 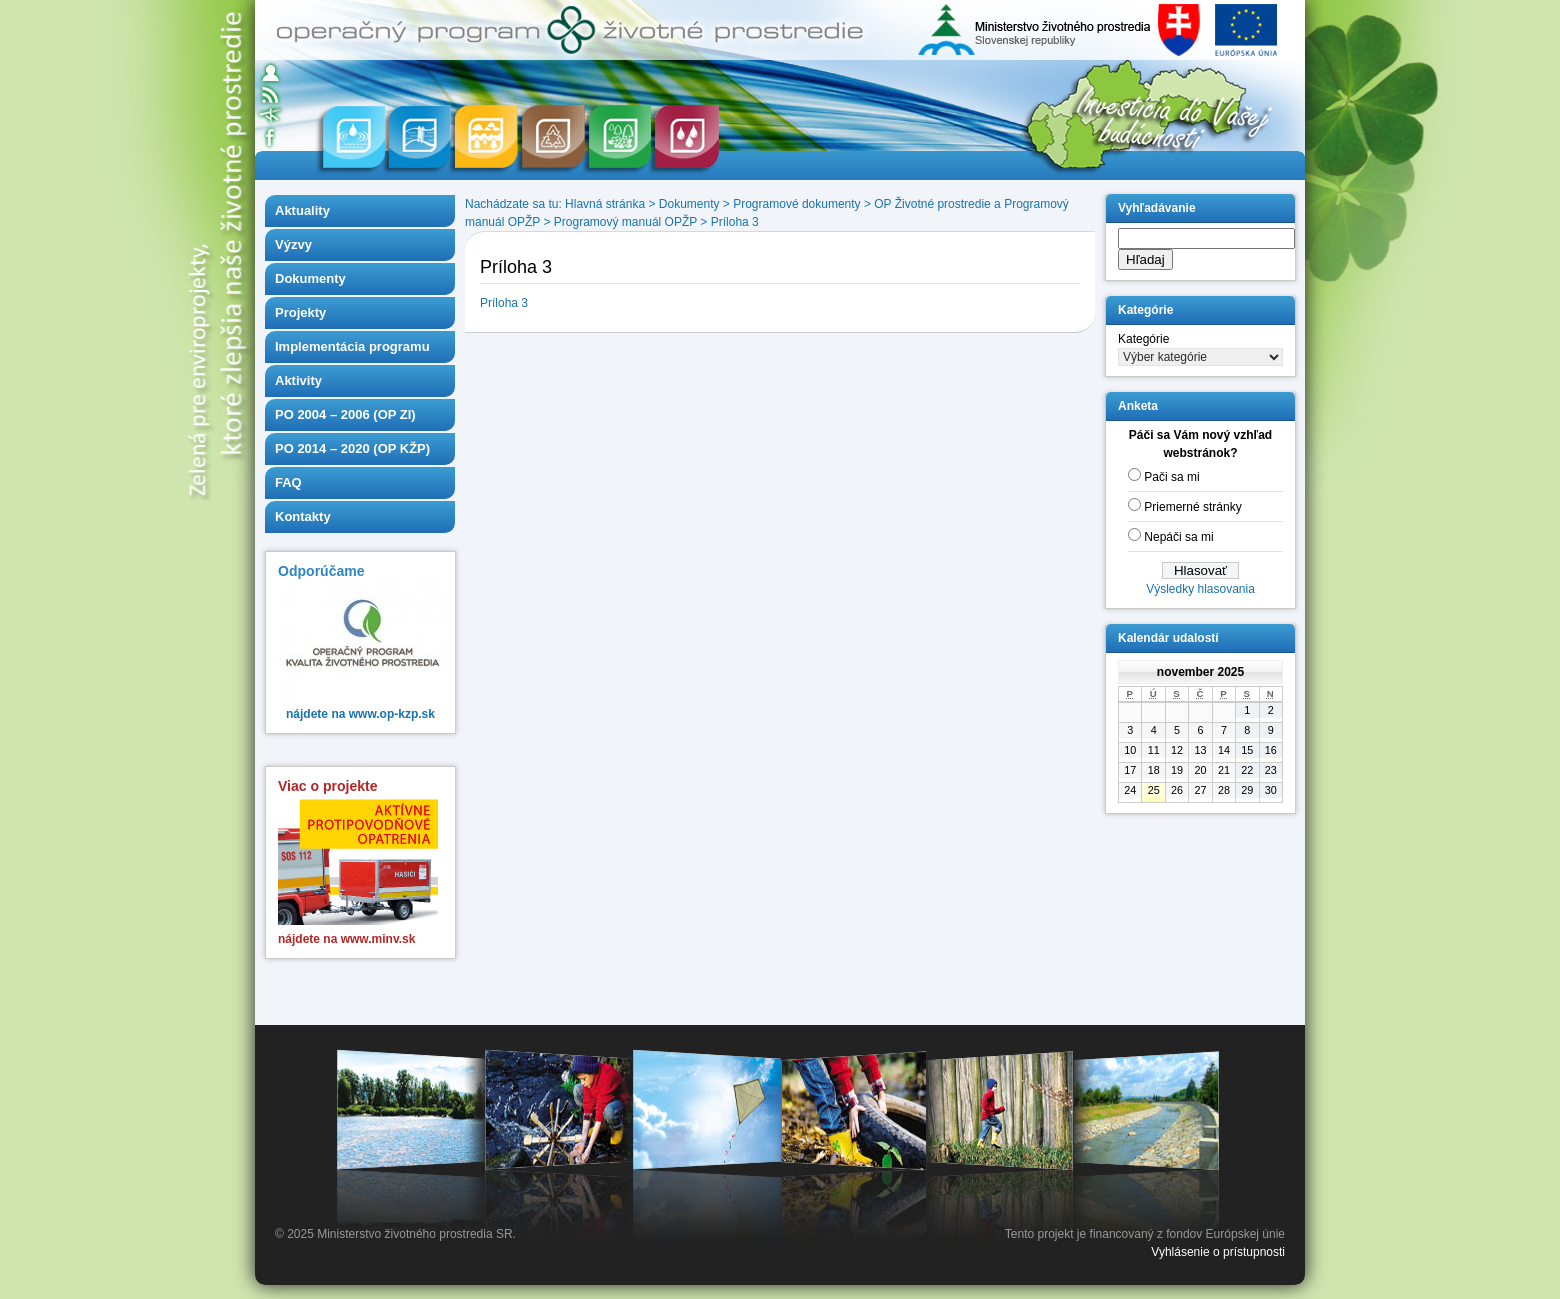 What do you see at coordinates (605, 204) in the screenshot?
I see `Hlavná stránka` at bounding box center [605, 204].